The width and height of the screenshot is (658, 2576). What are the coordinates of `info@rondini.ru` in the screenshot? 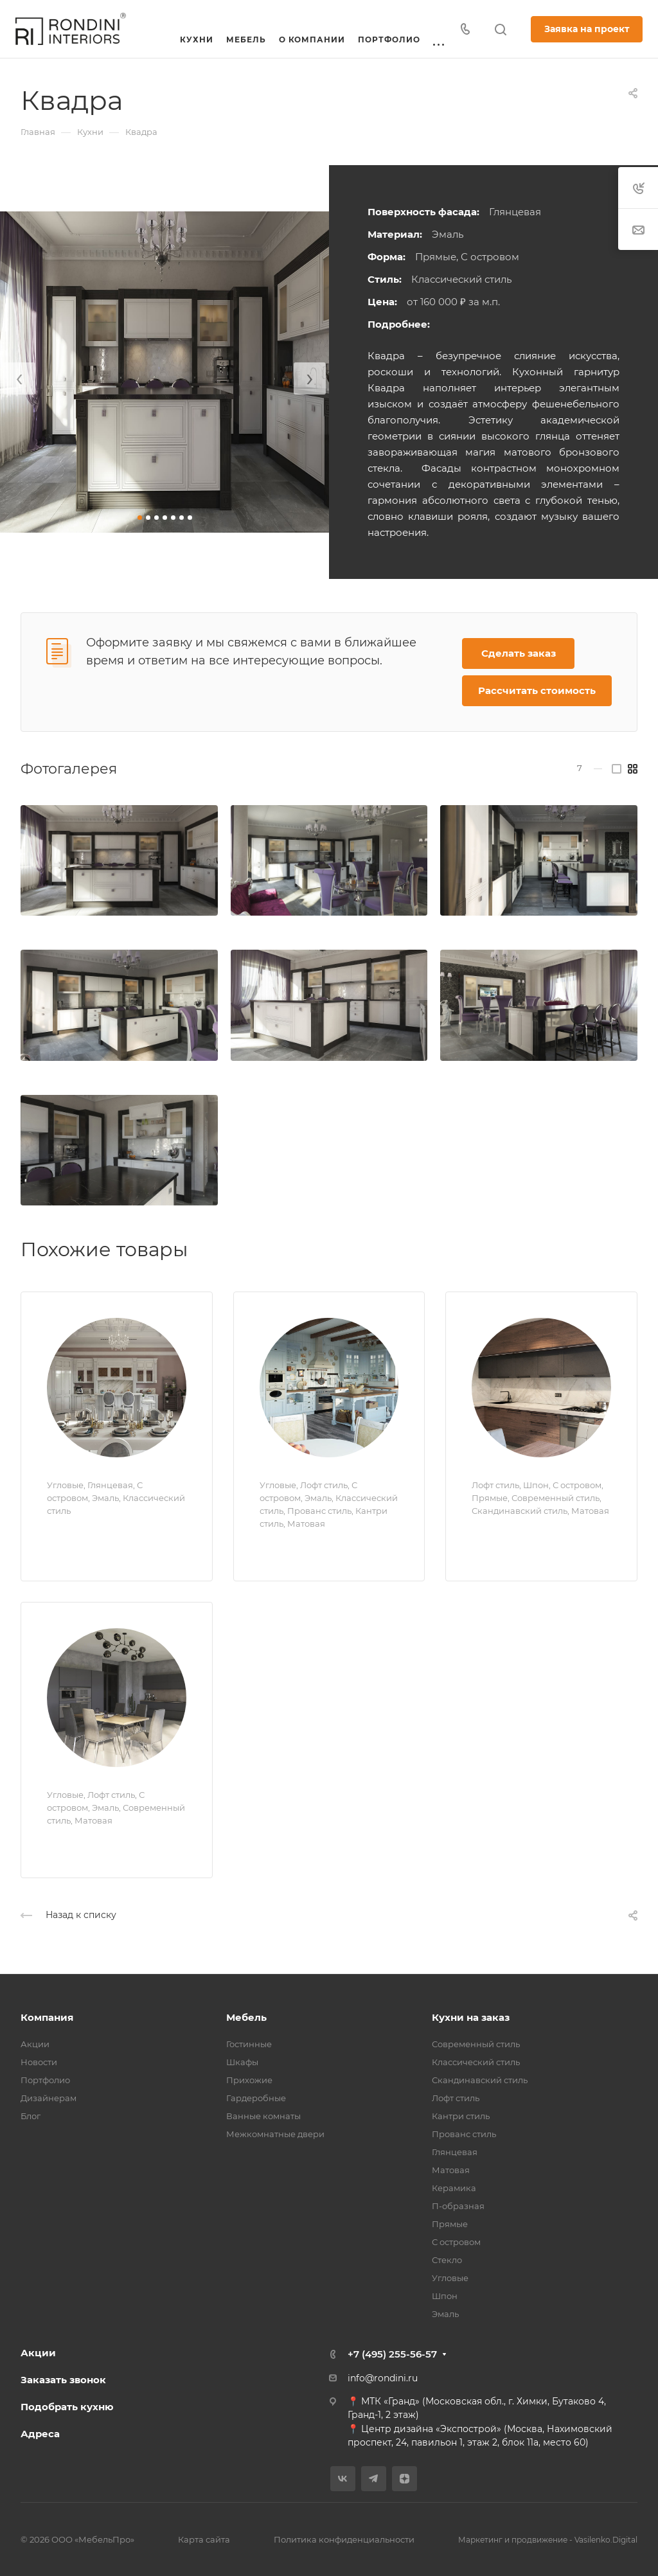 It's located at (383, 2378).